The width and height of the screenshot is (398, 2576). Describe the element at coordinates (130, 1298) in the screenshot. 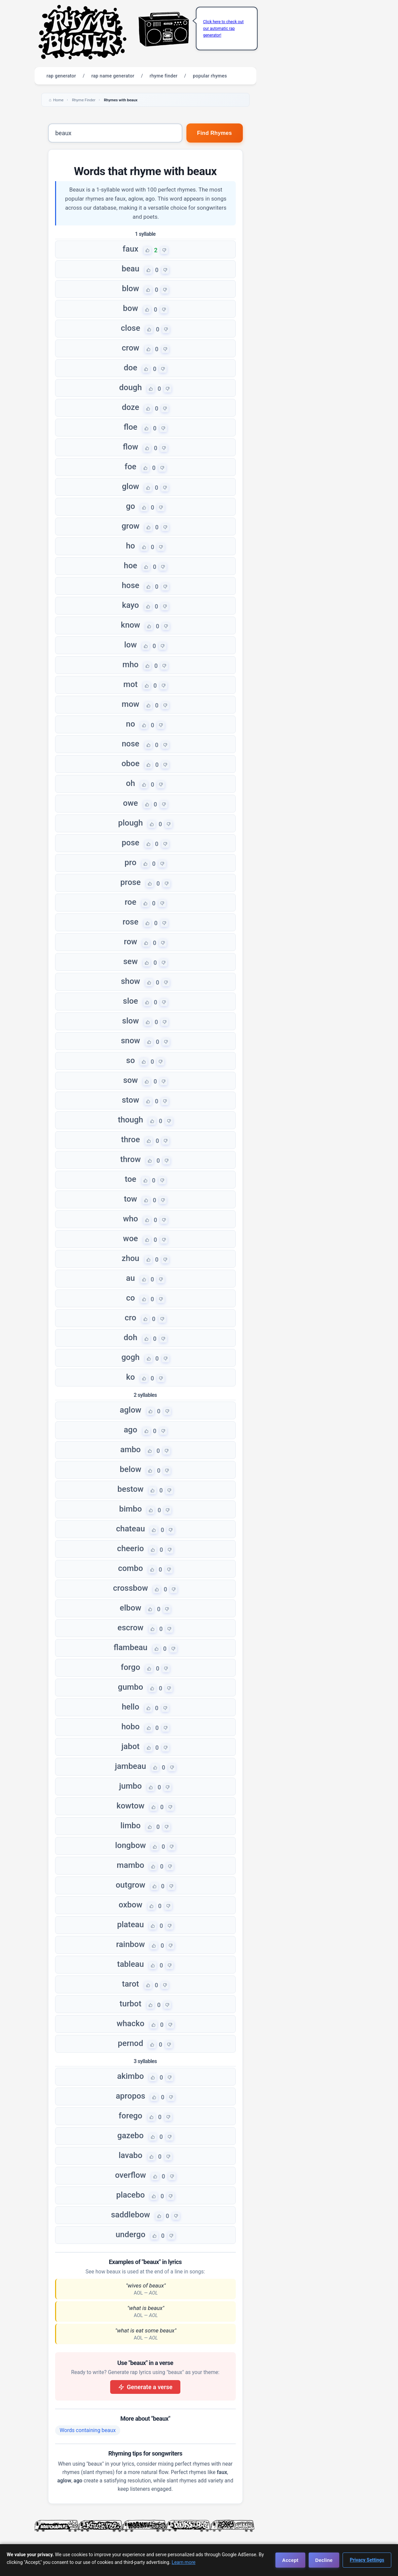

I see `co` at that location.